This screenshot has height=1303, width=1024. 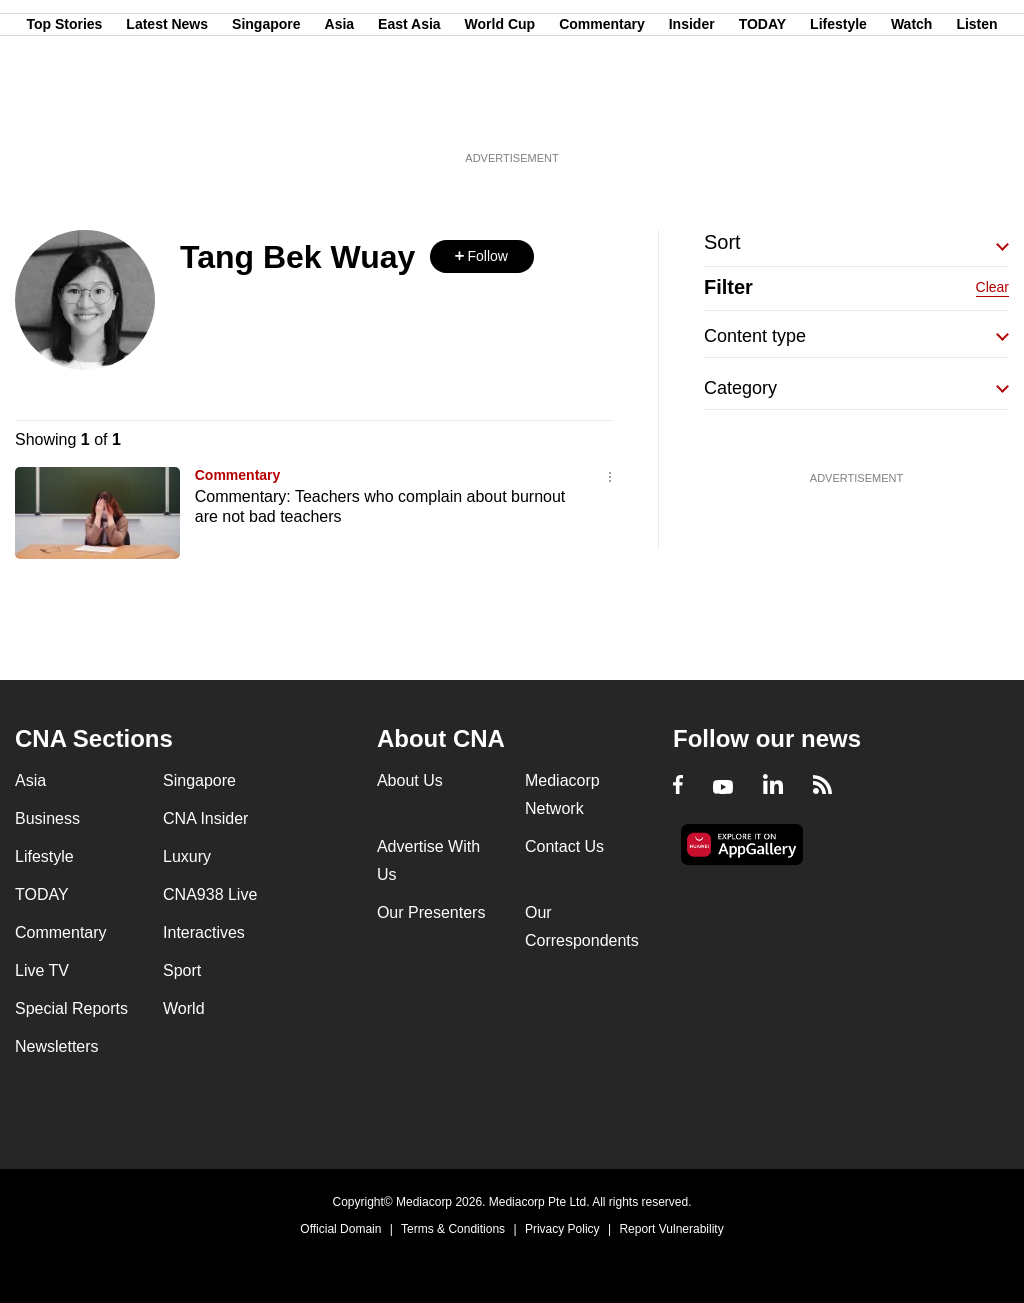 I want to click on World, so click(x=184, y=1008).